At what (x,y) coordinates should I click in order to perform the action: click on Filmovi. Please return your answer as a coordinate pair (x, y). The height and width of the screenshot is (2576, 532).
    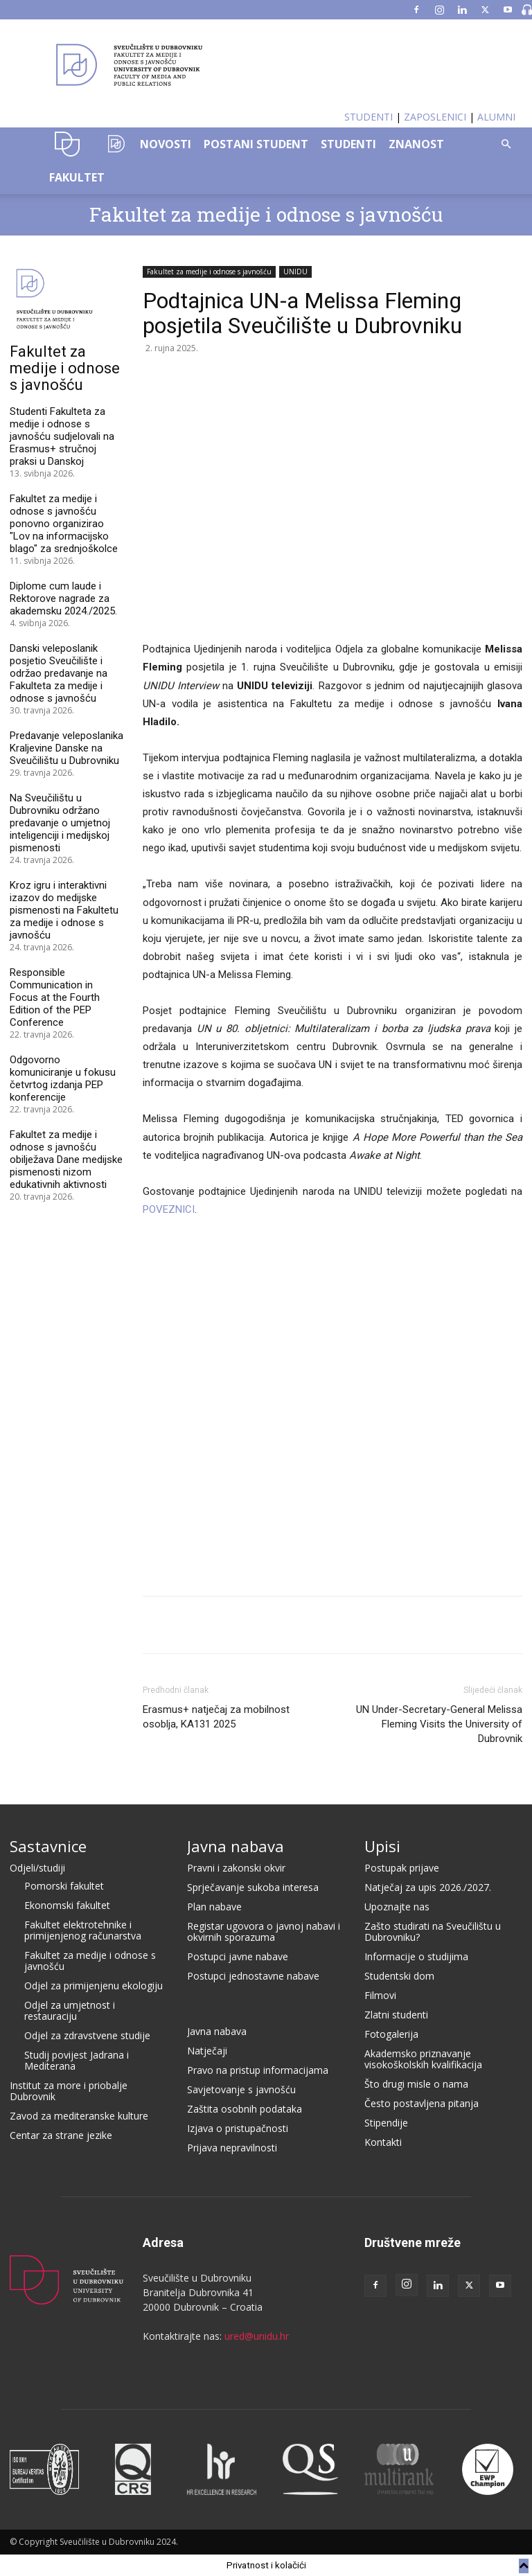
    Looking at the image, I should click on (380, 1995).